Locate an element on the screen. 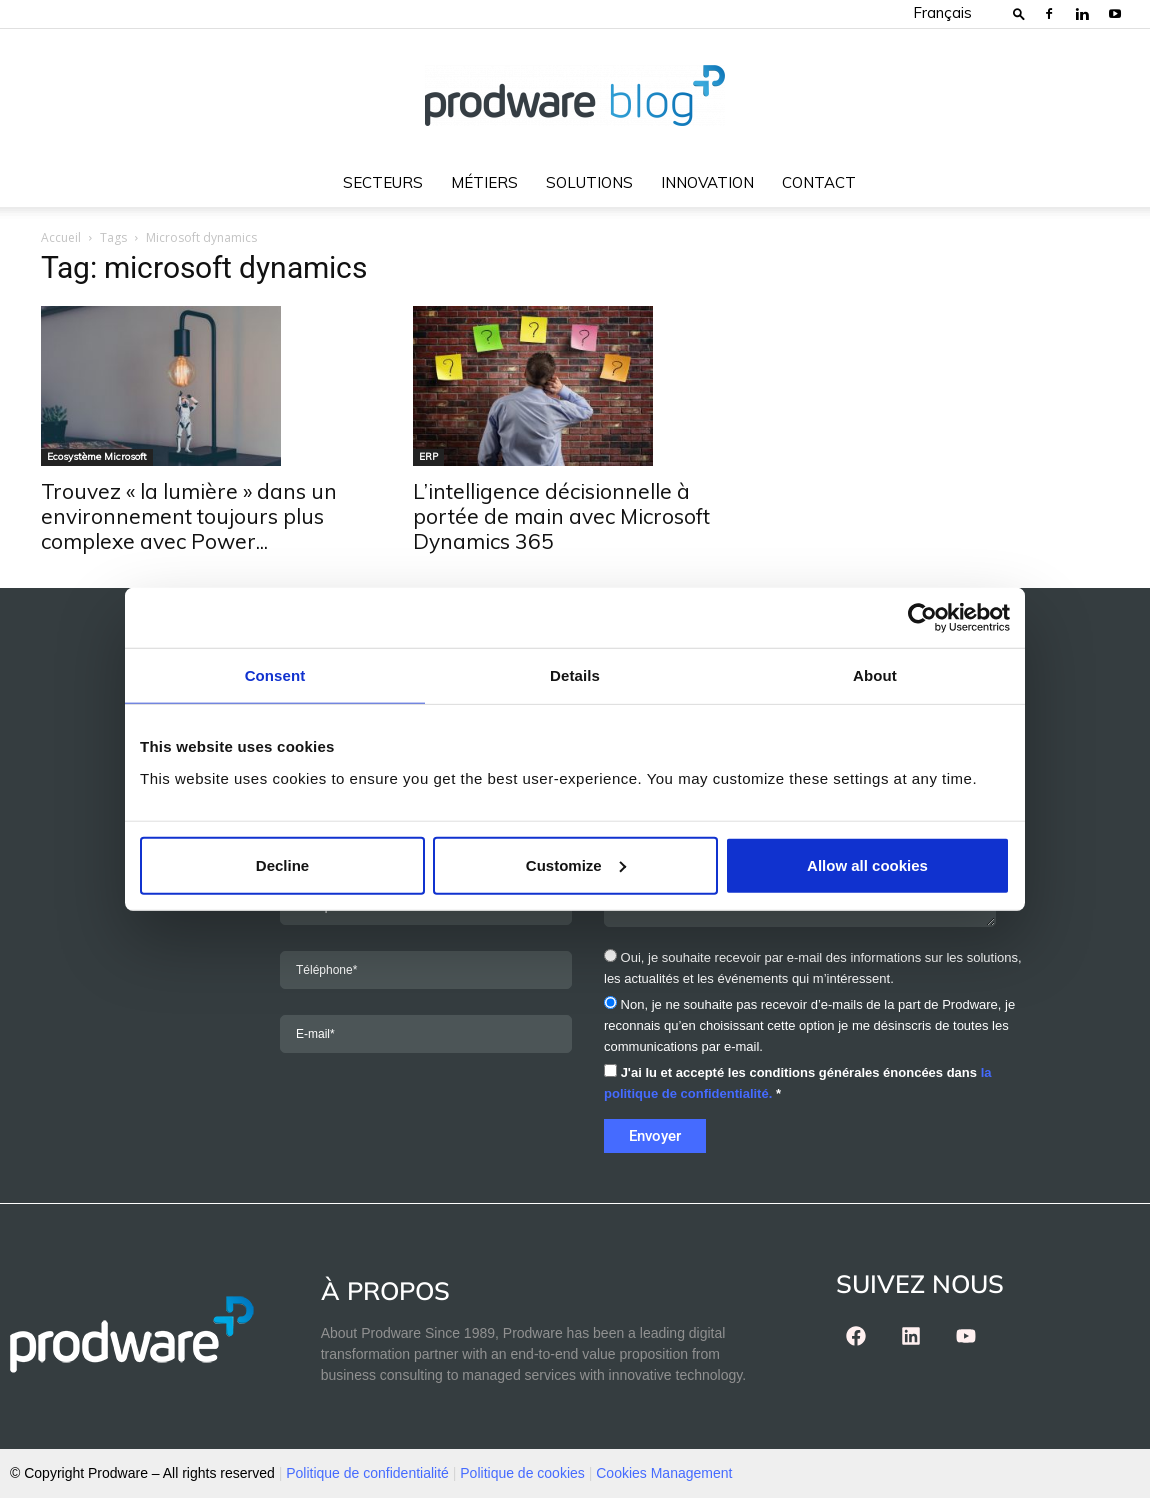 This screenshot has height=1498, width=1150. Customize is located at coordinates (576, 864).